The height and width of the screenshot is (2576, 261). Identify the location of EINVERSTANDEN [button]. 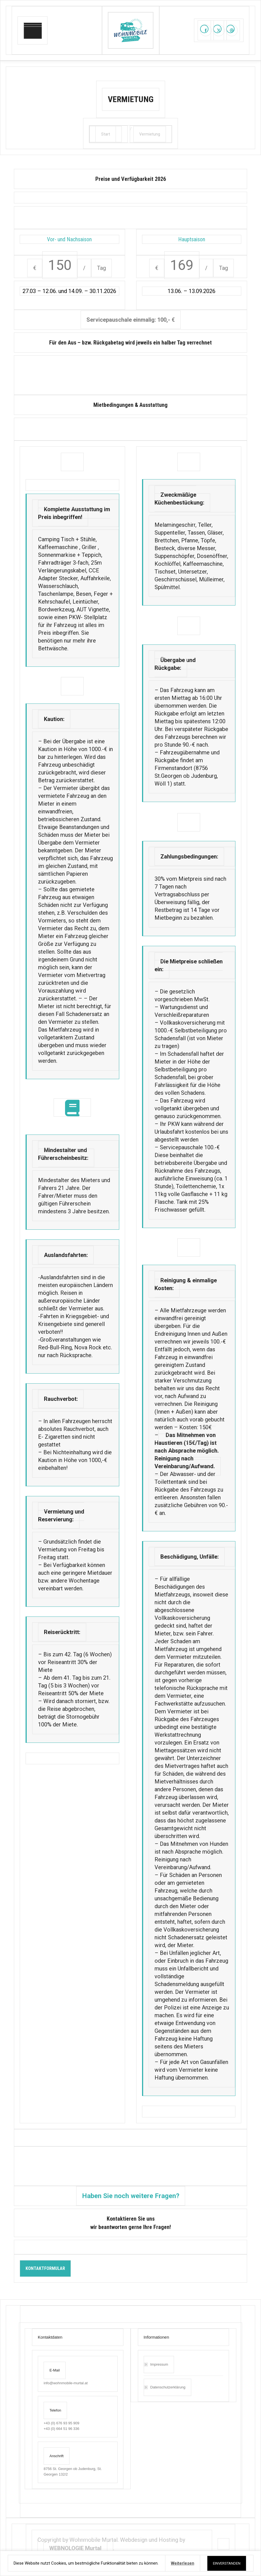
(226, 2563).